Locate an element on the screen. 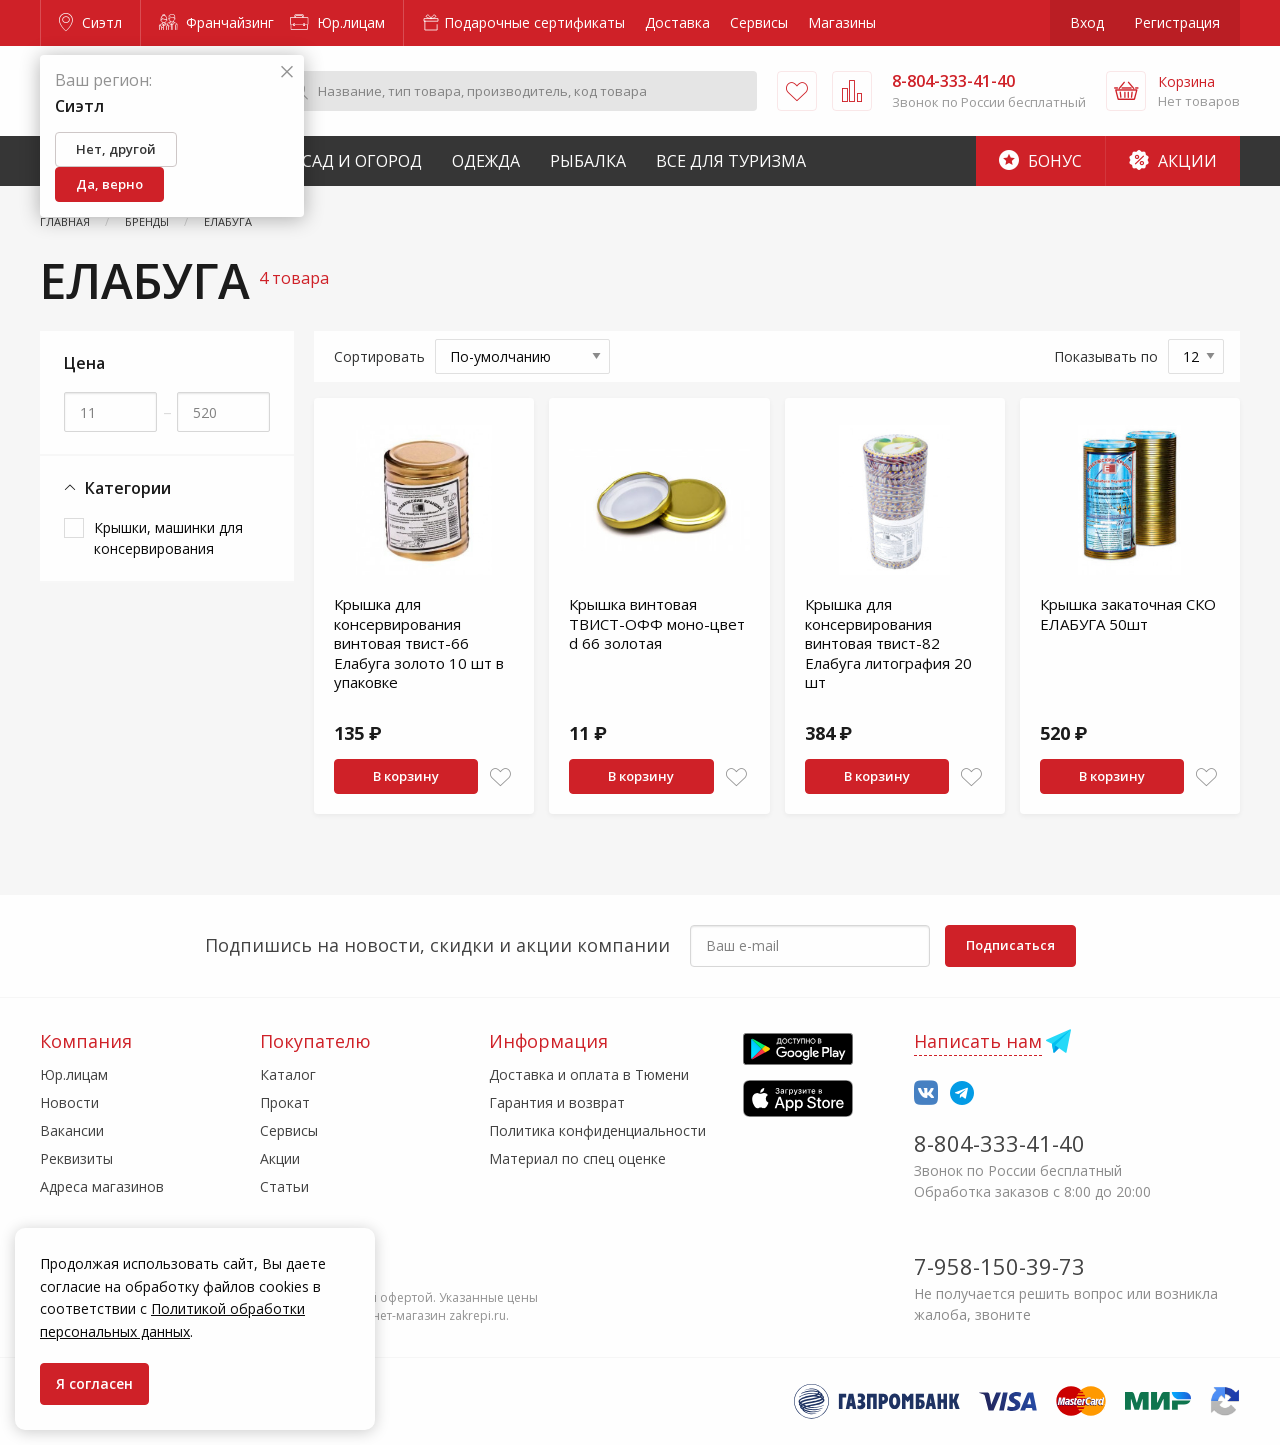 This screenshot has height=1445, width=1280. Крышка для консервирования винтовая твист-82 Елабуга литография 20 шт is located at coordinates (888, 643).